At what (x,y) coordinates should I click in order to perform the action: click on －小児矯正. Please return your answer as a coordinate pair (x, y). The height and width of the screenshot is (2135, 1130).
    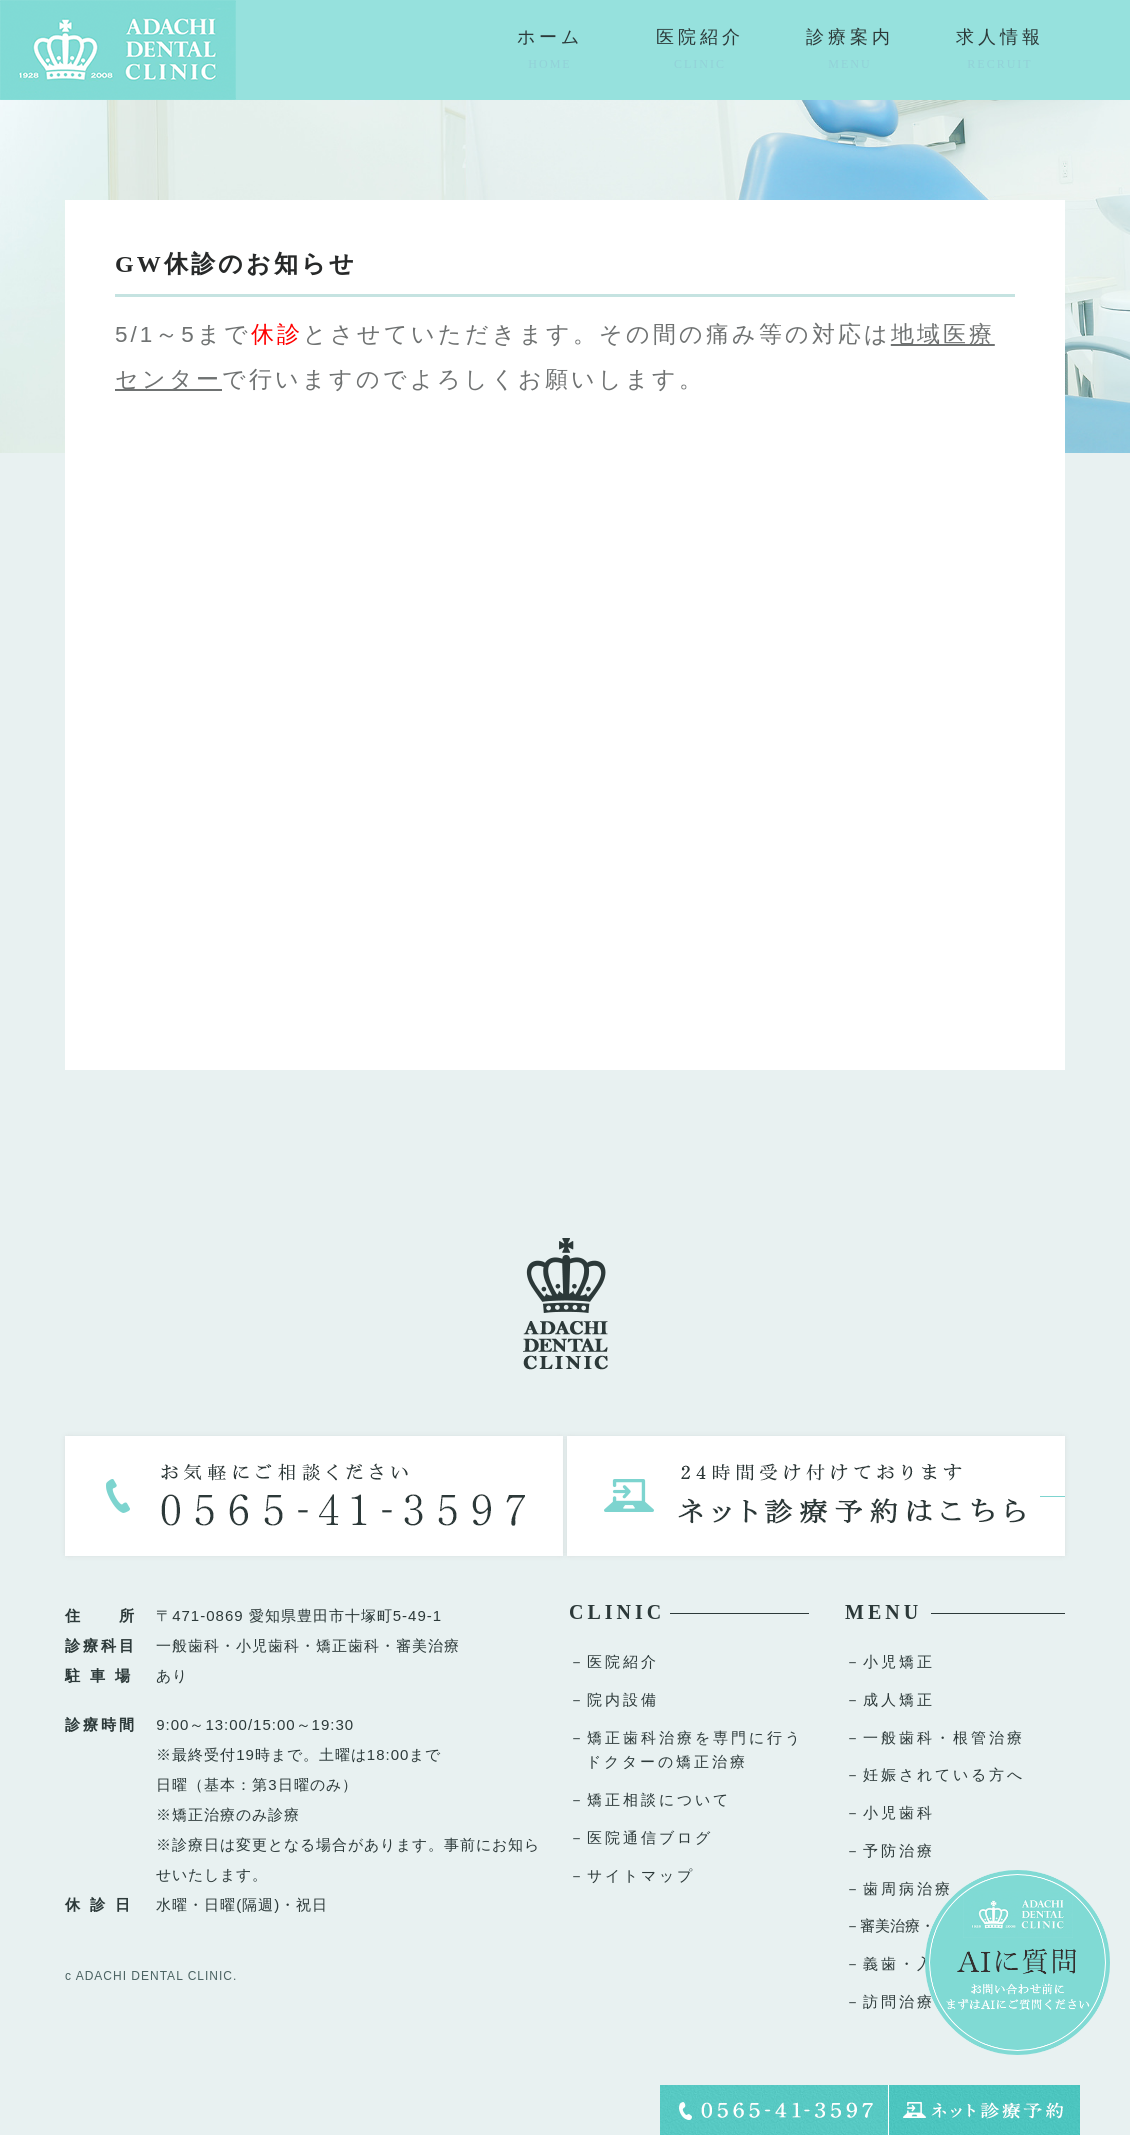
    Looking at the image, I should click on (890, 1661).